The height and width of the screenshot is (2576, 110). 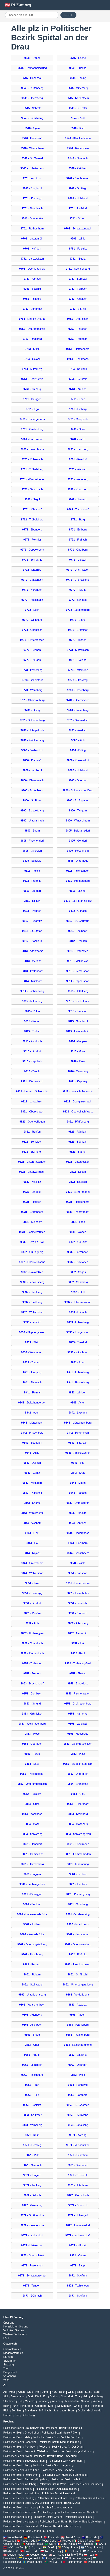 What do you see at coordinates (78, 1432) in the screenshot?
I see `- Rettenbach` at bounding box center [78, 1432].